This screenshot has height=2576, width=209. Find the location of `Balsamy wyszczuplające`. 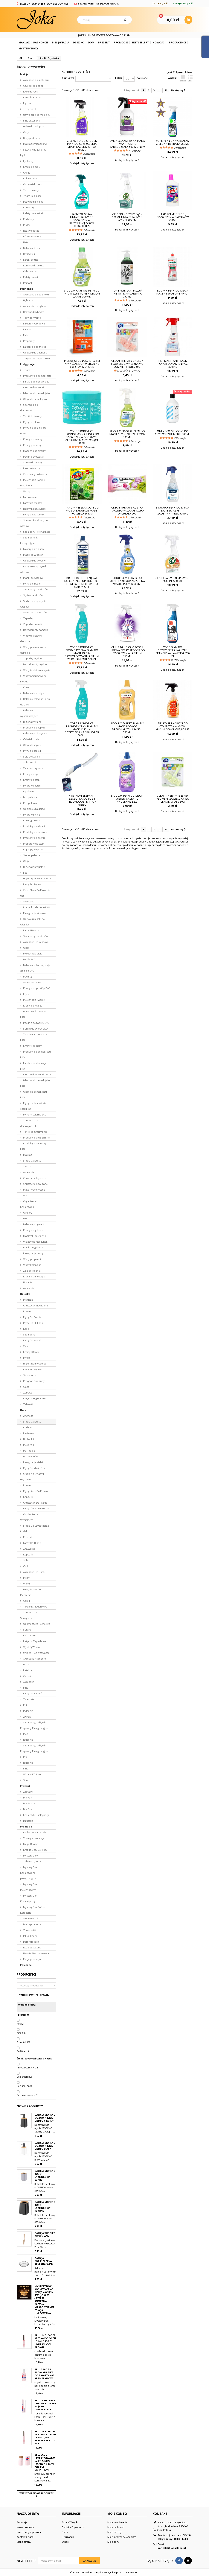

Balsamy wyszczuplające is located at coordinates (29, 713).